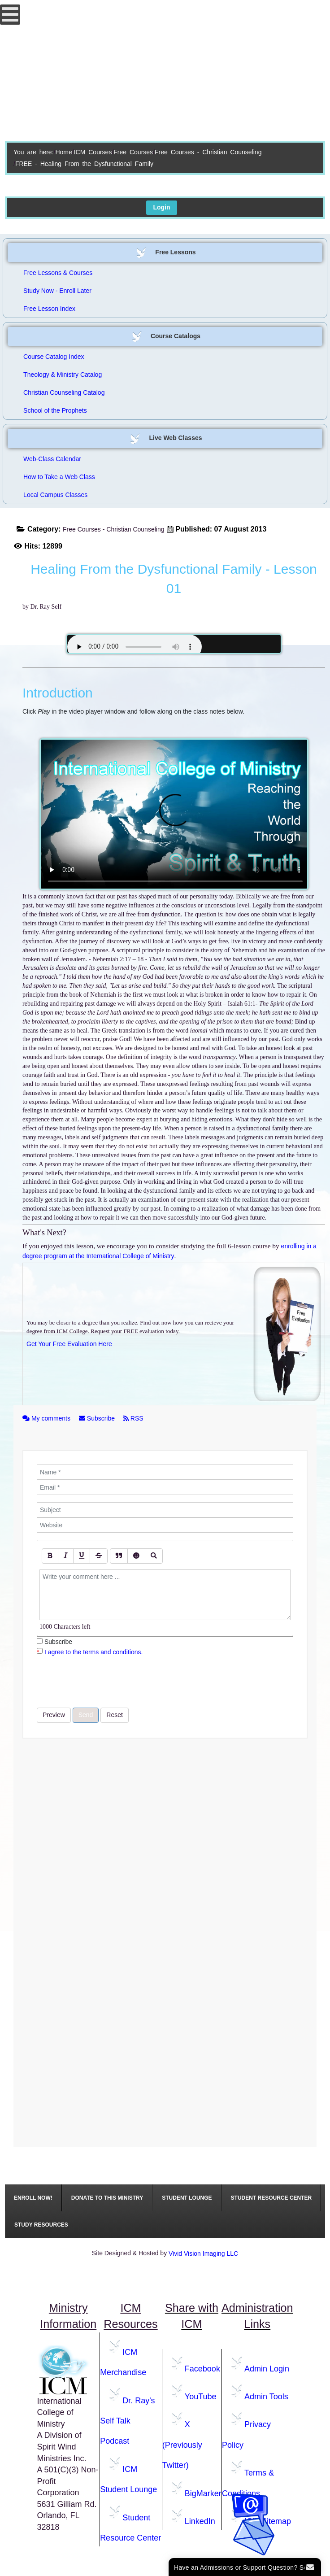  Describe the element at coordinates (62, 374) in the screenshot. I see `Theology & Ministry Catalog` at that location.